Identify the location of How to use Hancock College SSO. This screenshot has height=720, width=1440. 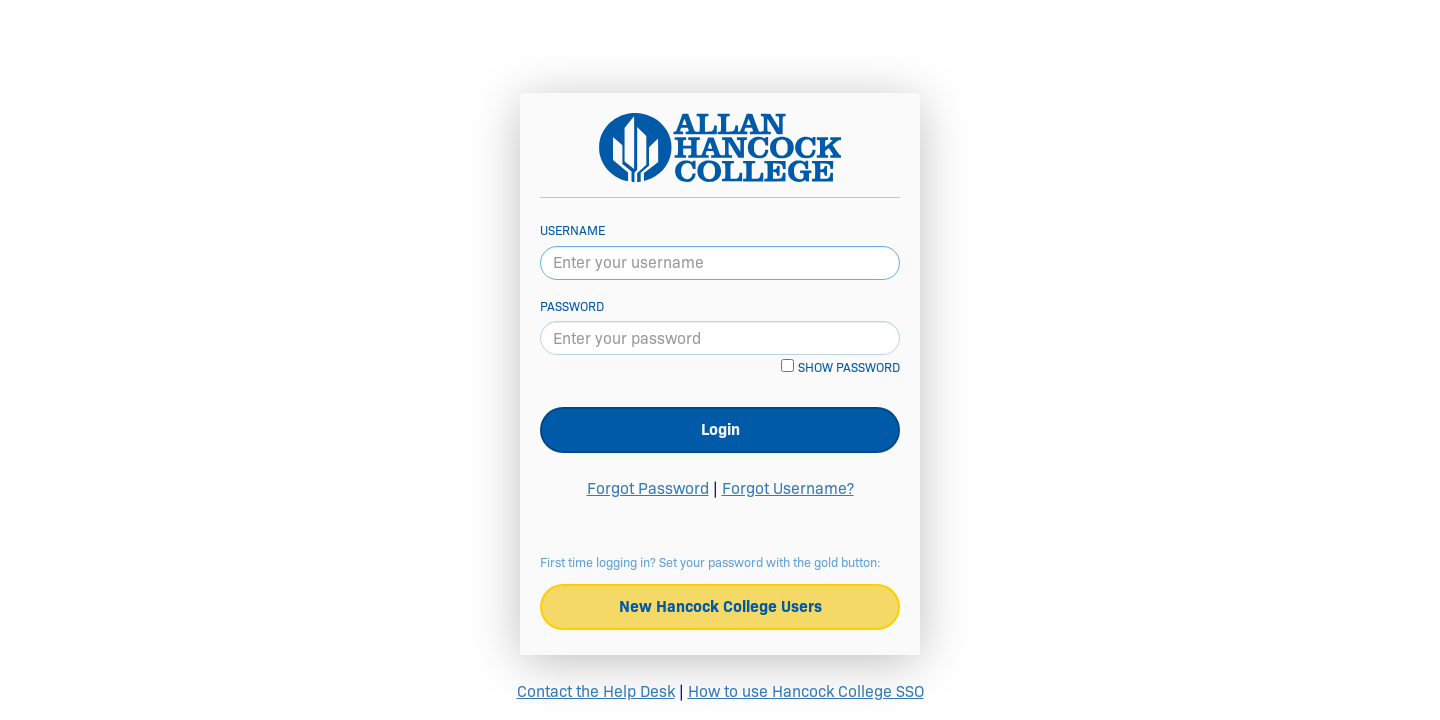
(806, 691).